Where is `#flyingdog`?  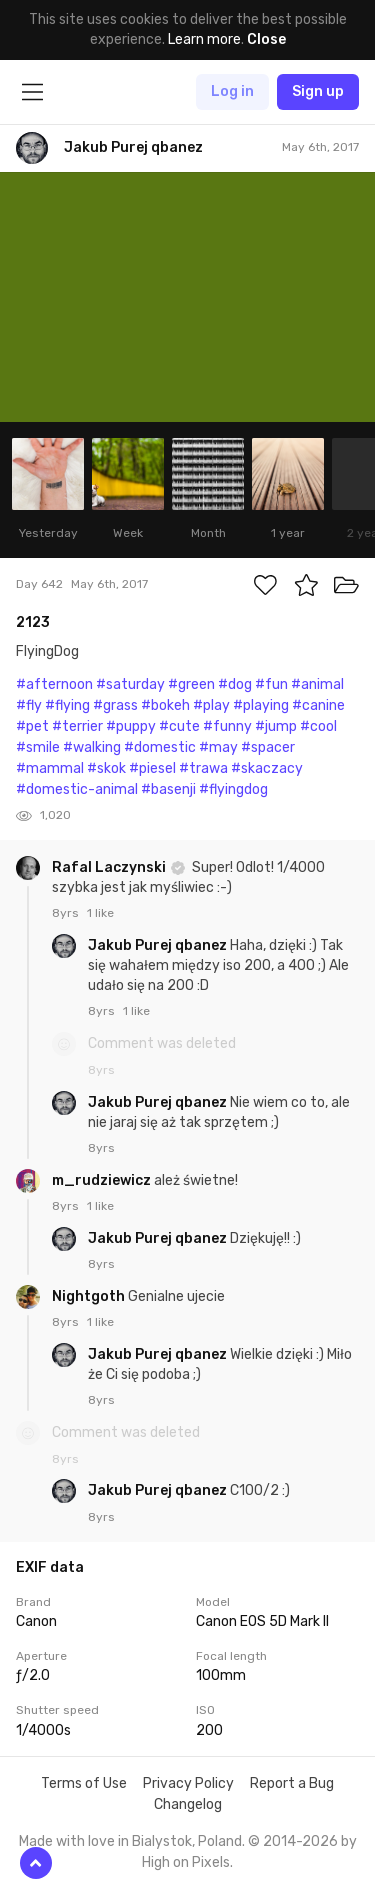 #flyingdog is located at coordinates (233, 789).